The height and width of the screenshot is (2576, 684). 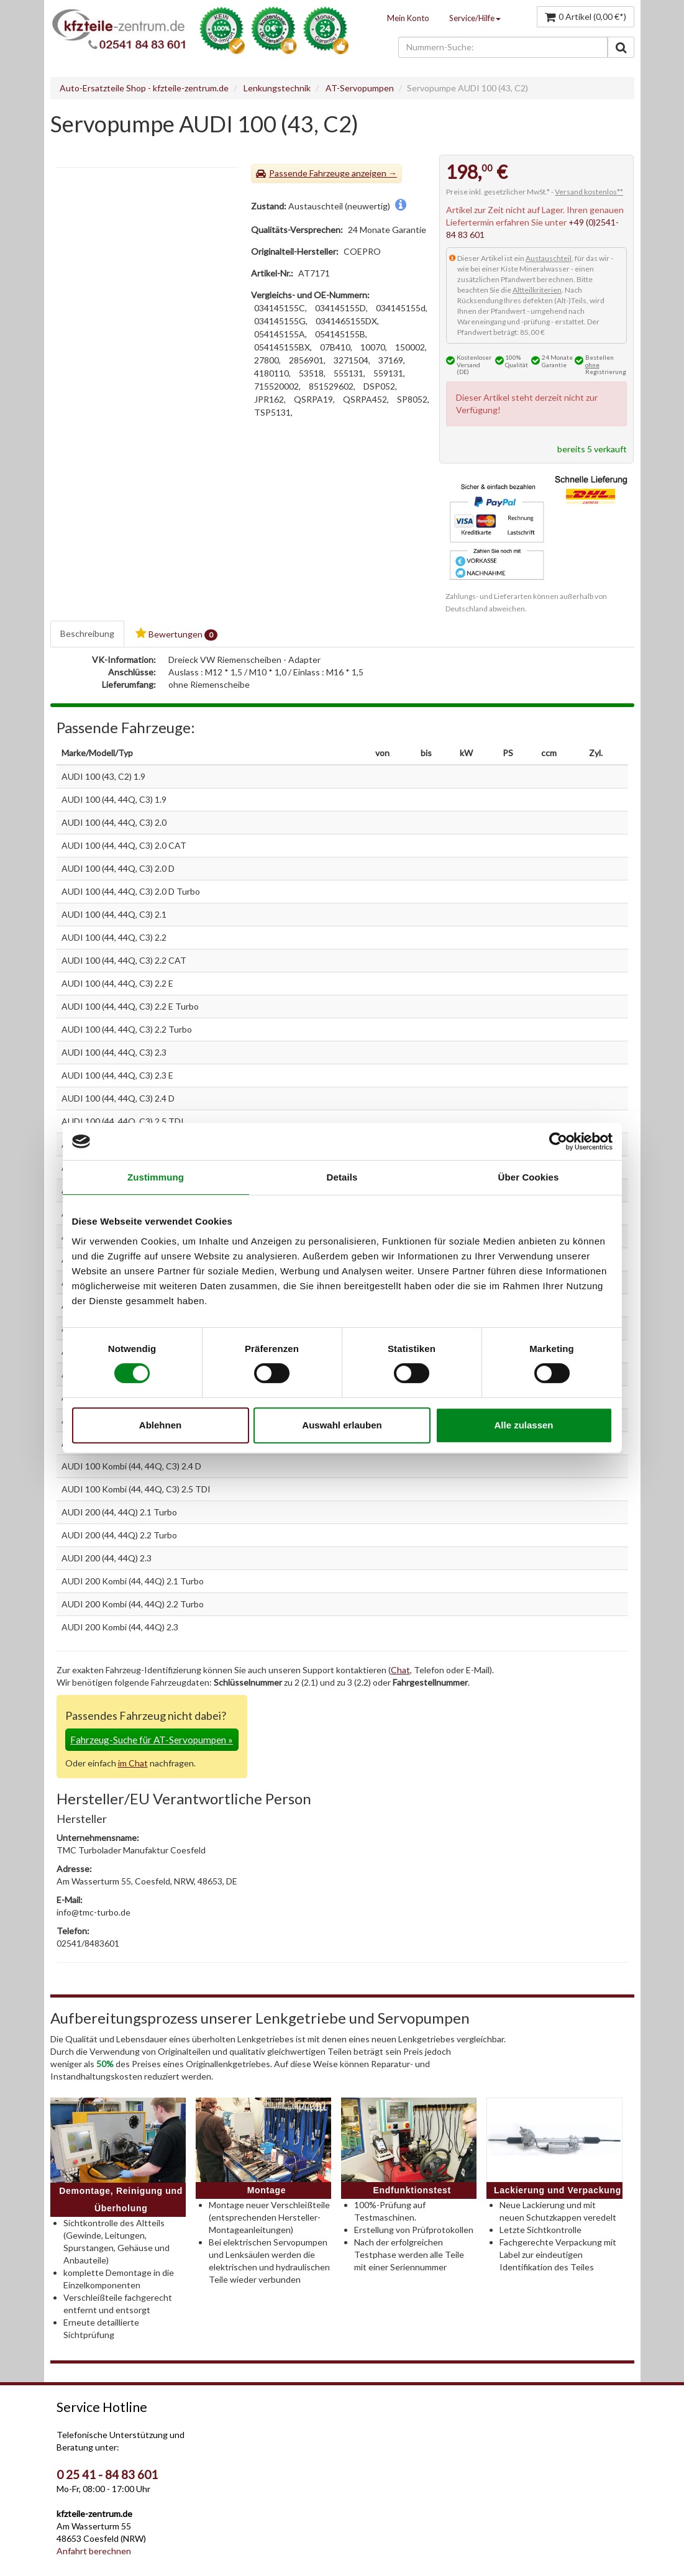 What do you see at coordinates (309, 173) in the screenshot?
I see `Passende Fahrzeuge` at bounding box center [309, 173].